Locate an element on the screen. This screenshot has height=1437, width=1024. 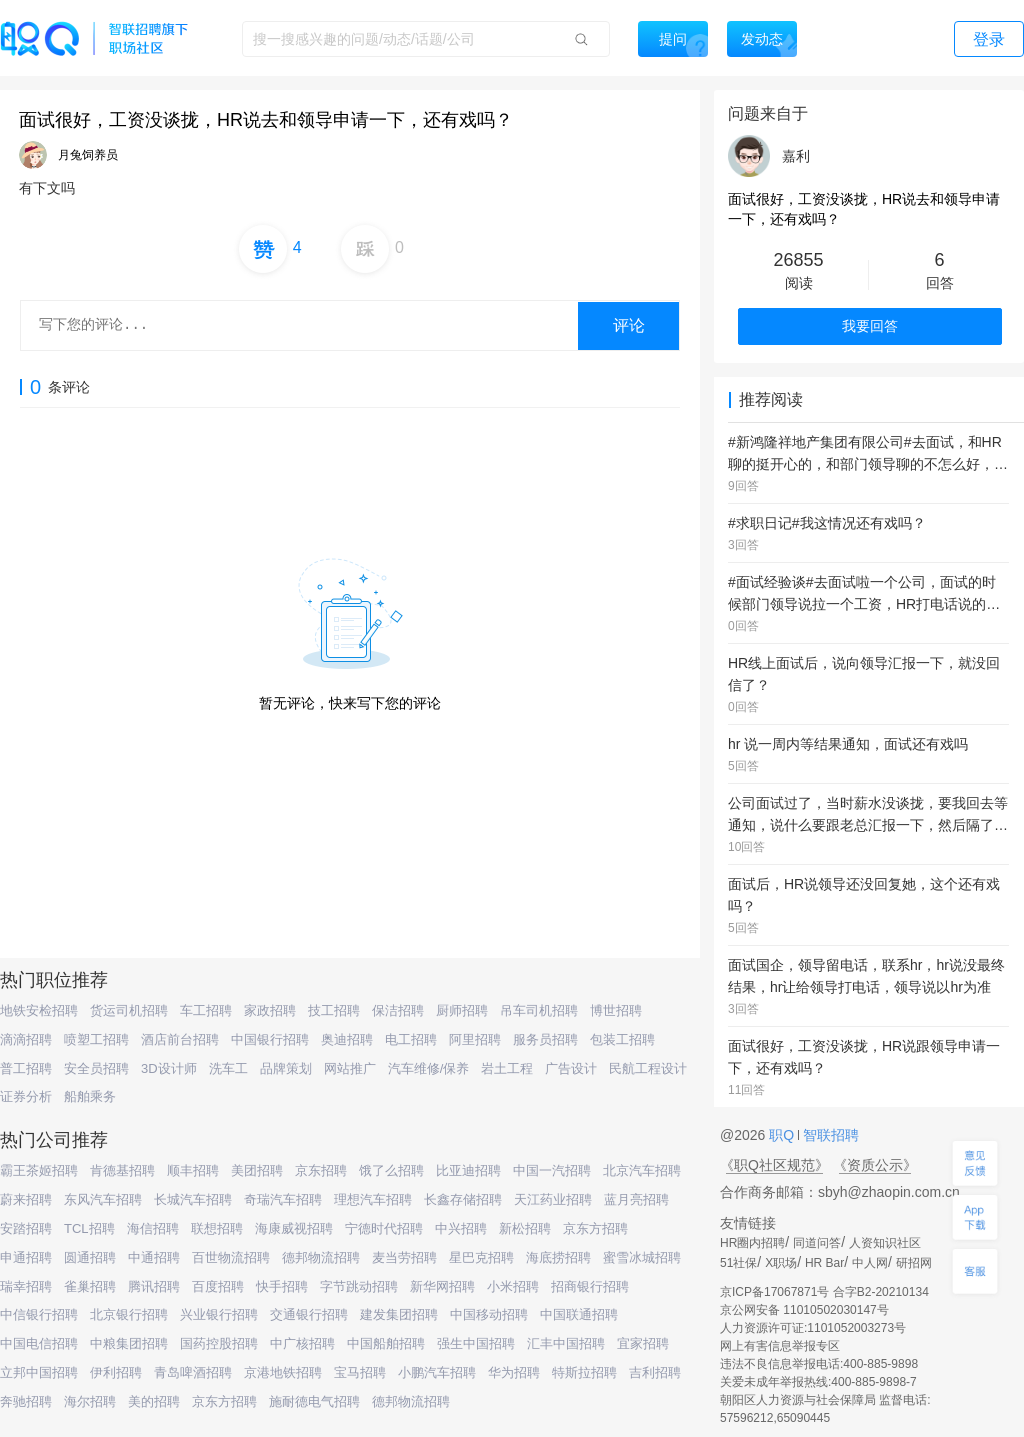
中兴招聘 is located at coordinates (461, 1228).